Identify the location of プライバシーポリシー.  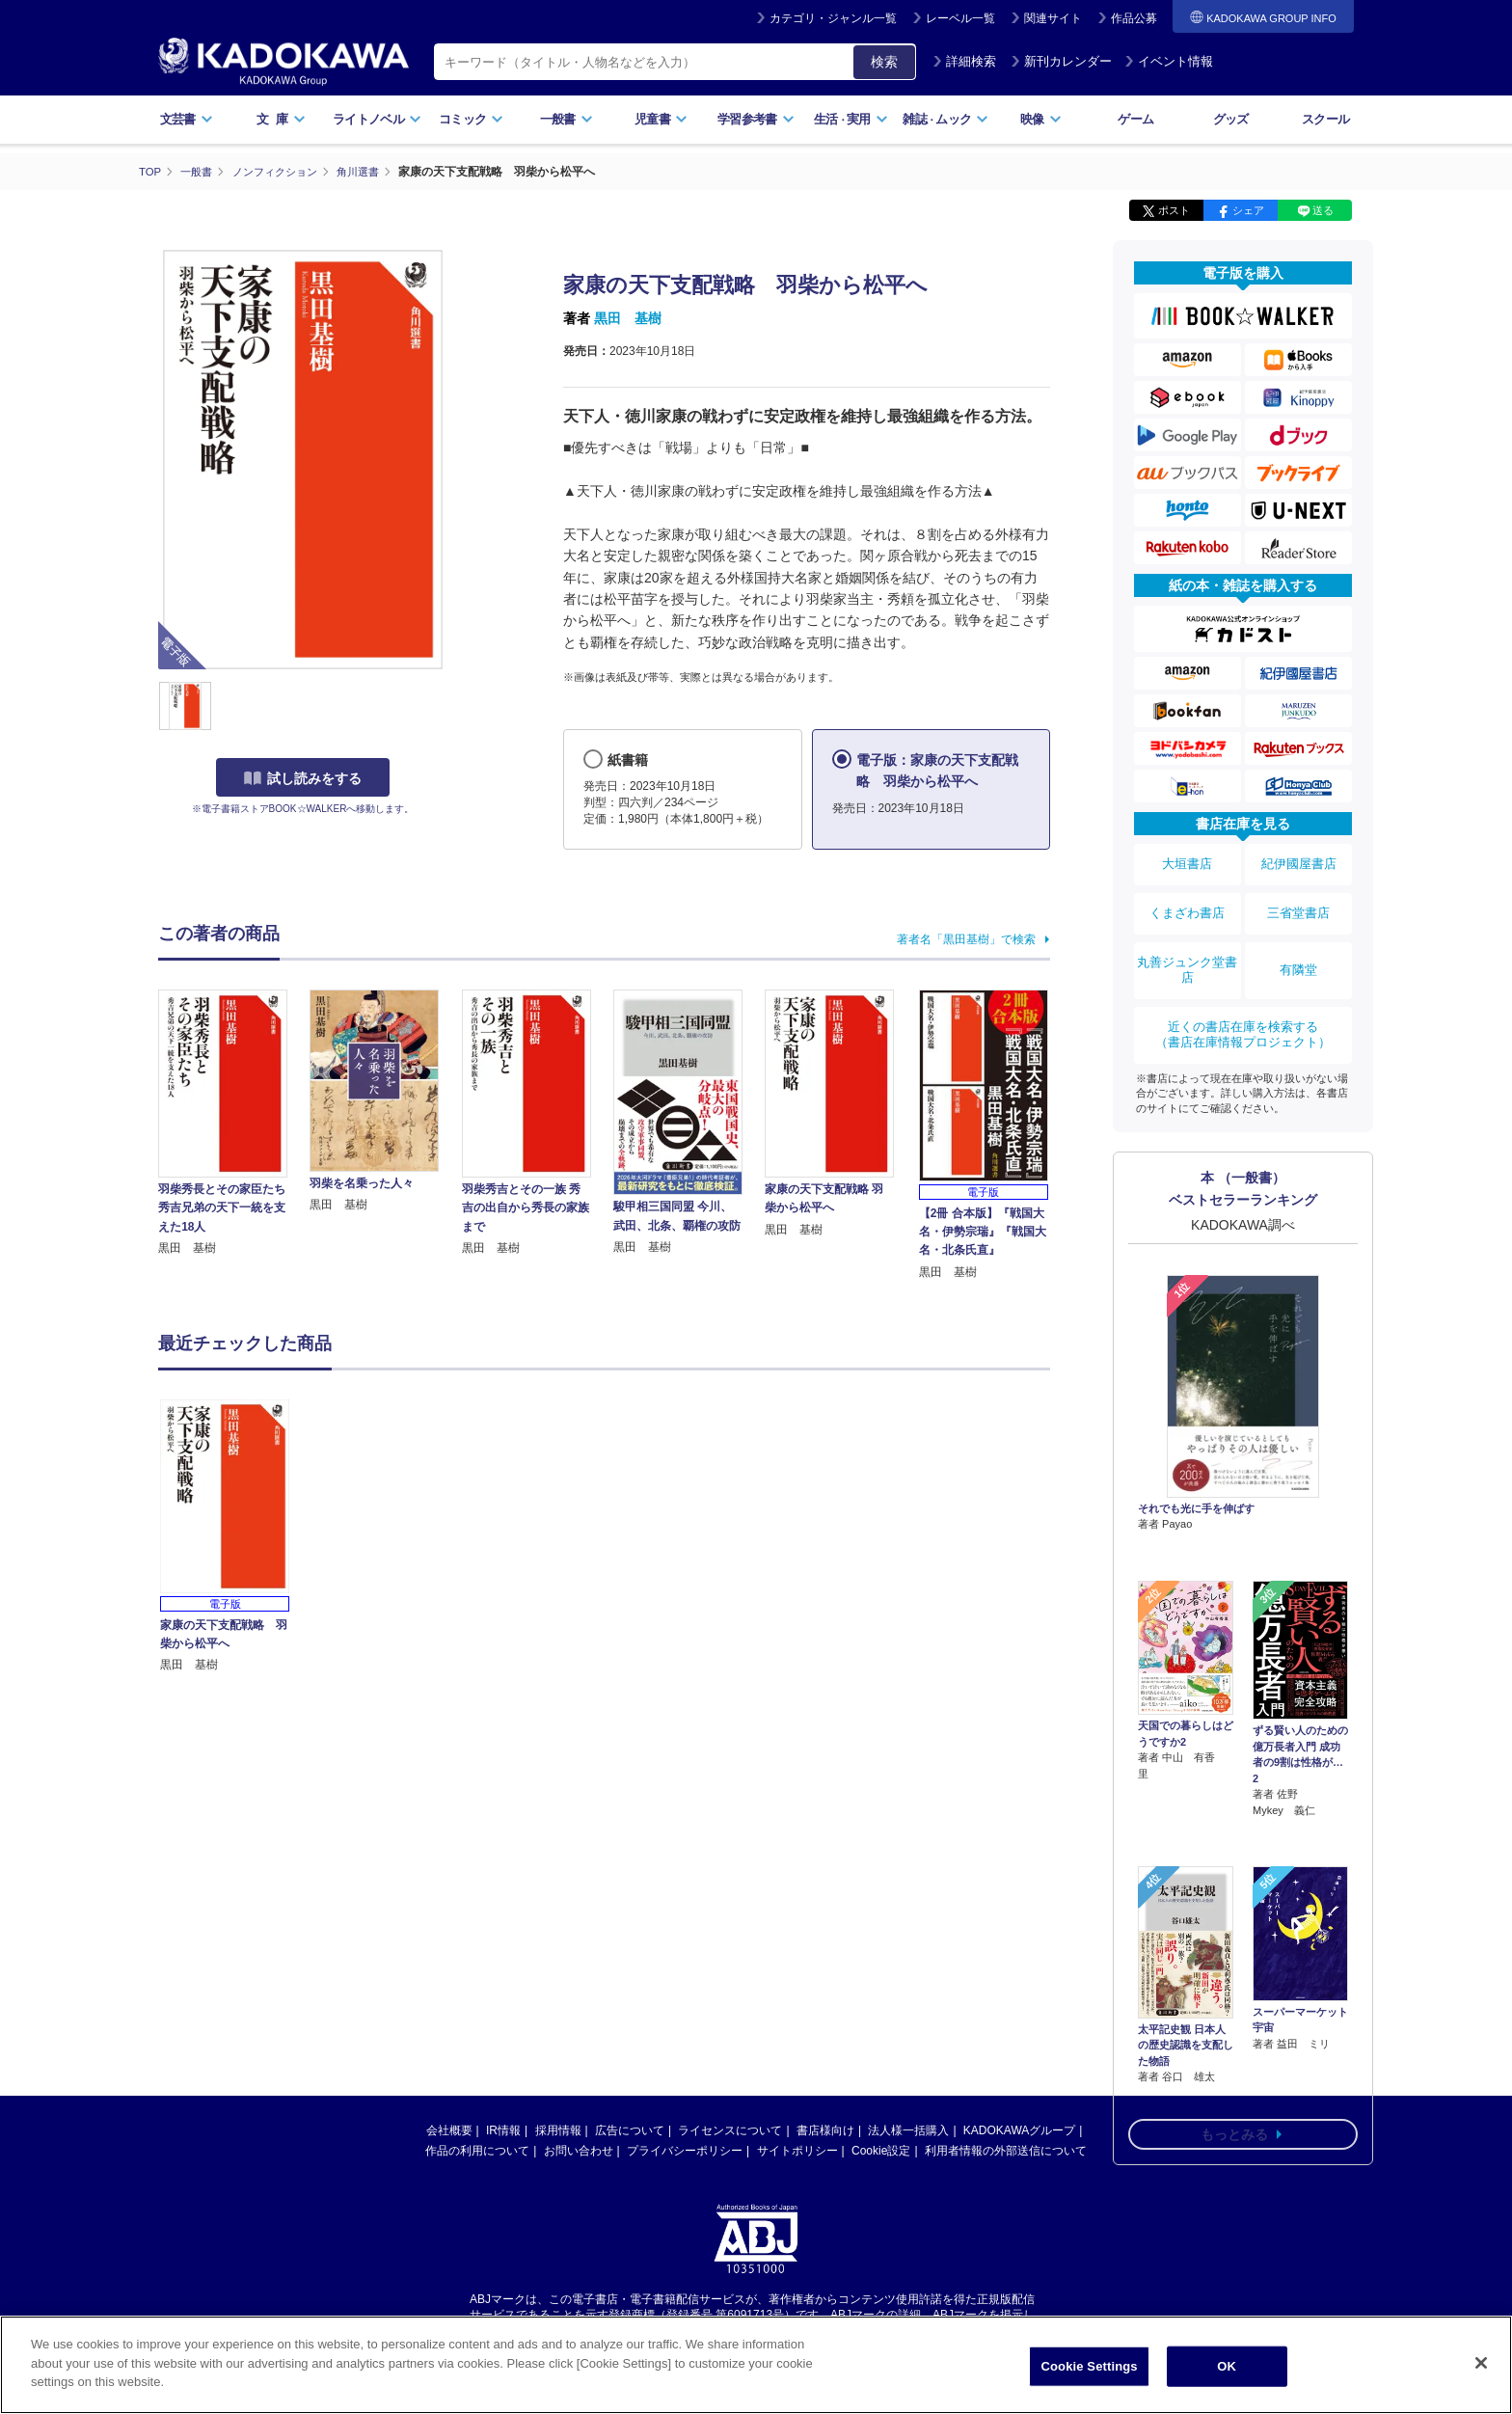
(684, 2149).